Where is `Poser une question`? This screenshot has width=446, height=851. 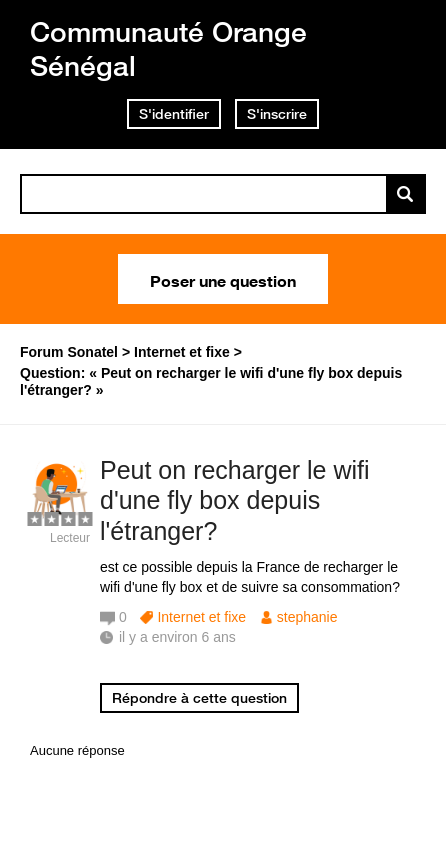
Poser une question is located at coordinates (223, 279).